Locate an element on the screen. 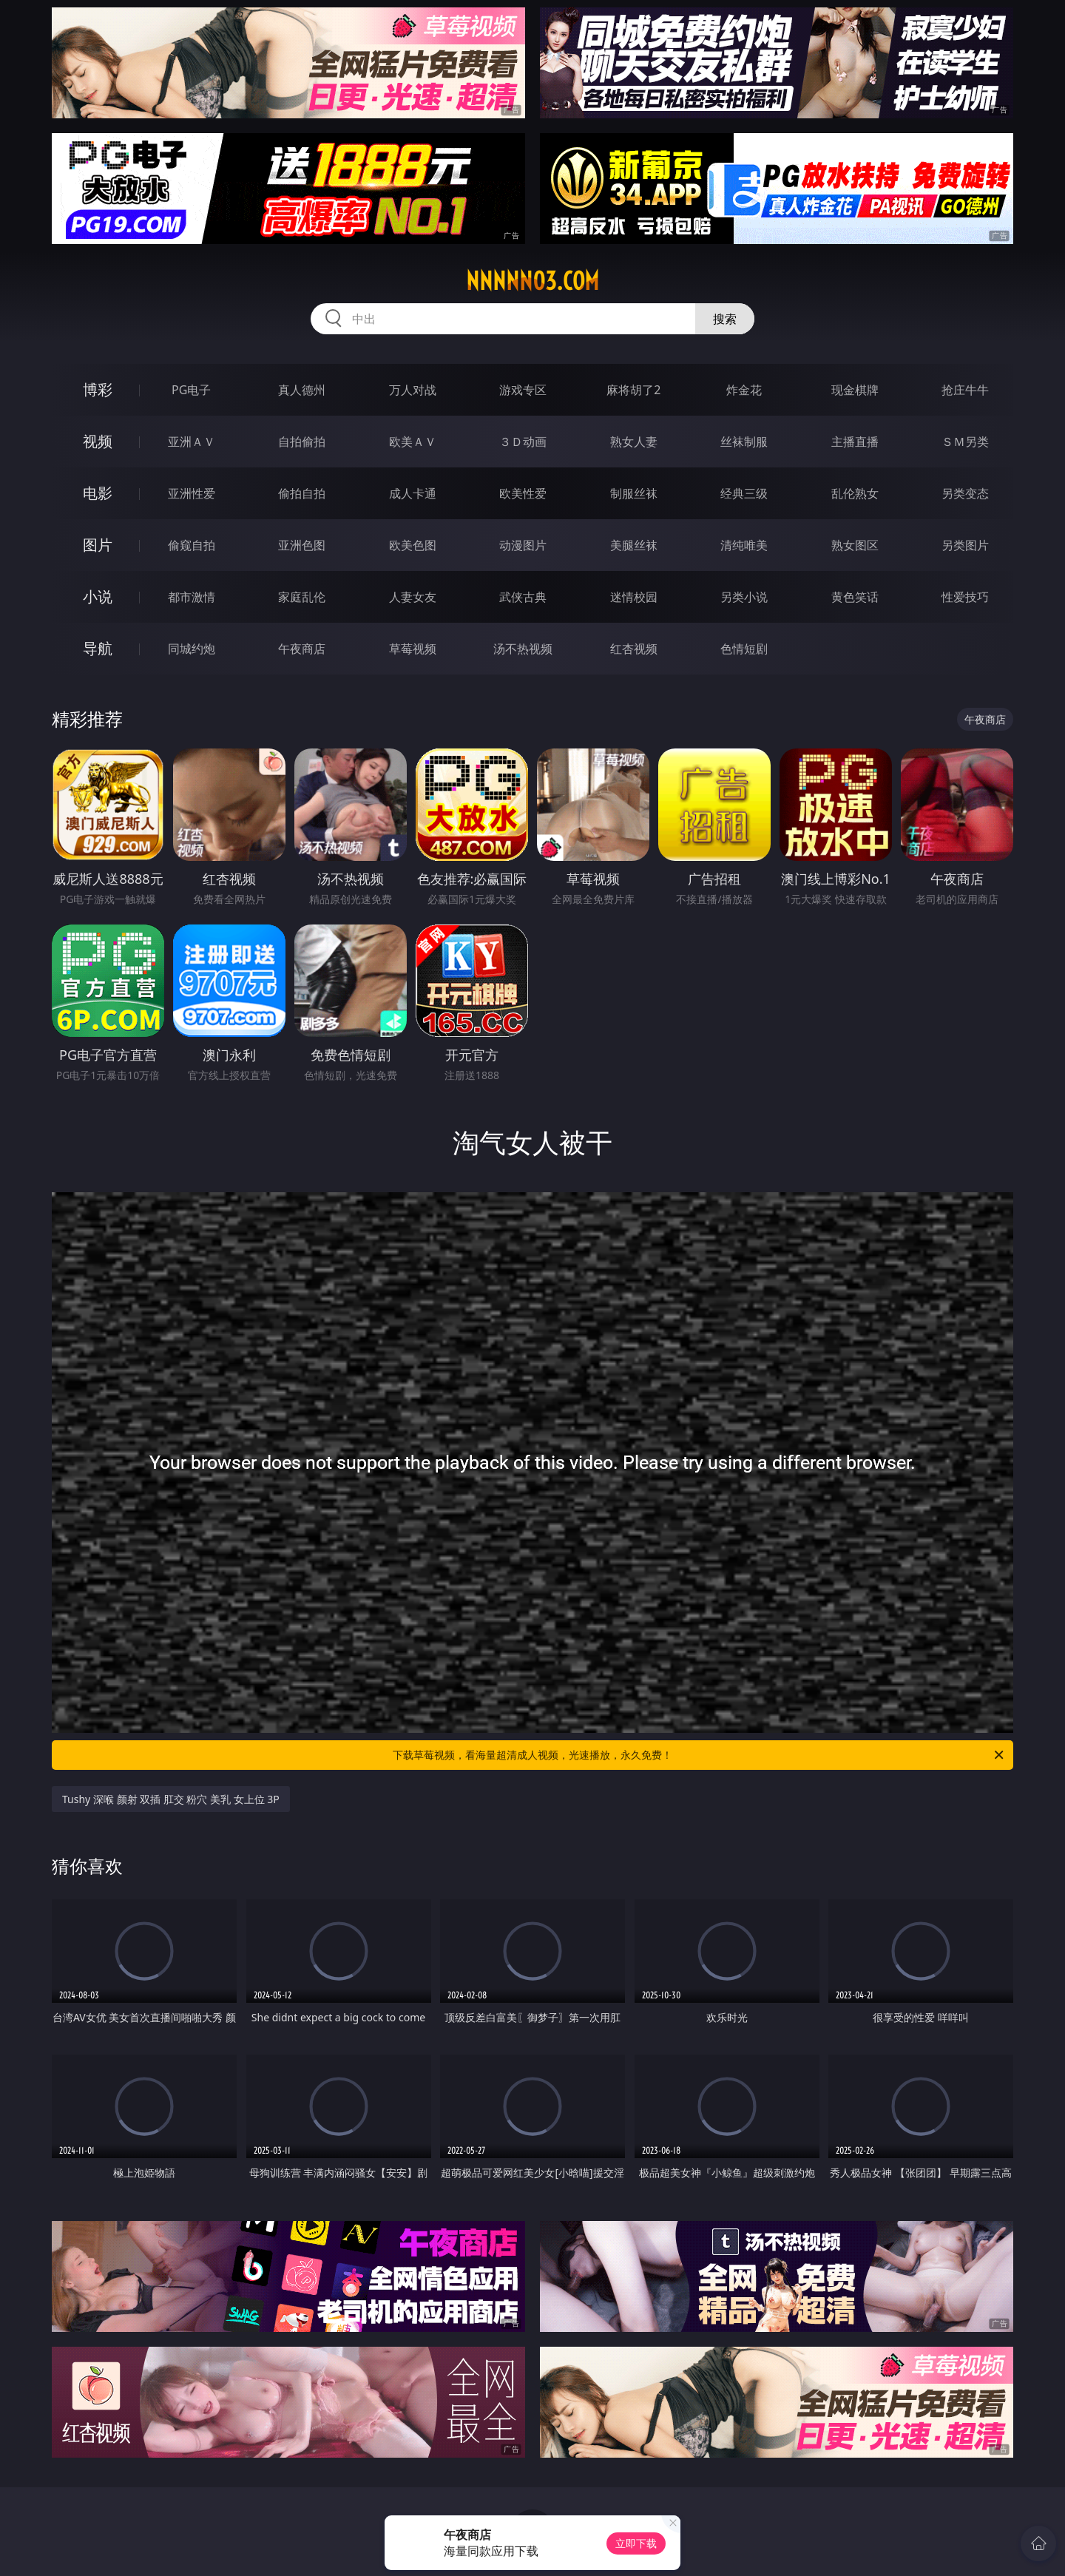 Image resolution: width=1065 pixels, height=2576 pixels. 博彩 is located at coordinates (97, 389).